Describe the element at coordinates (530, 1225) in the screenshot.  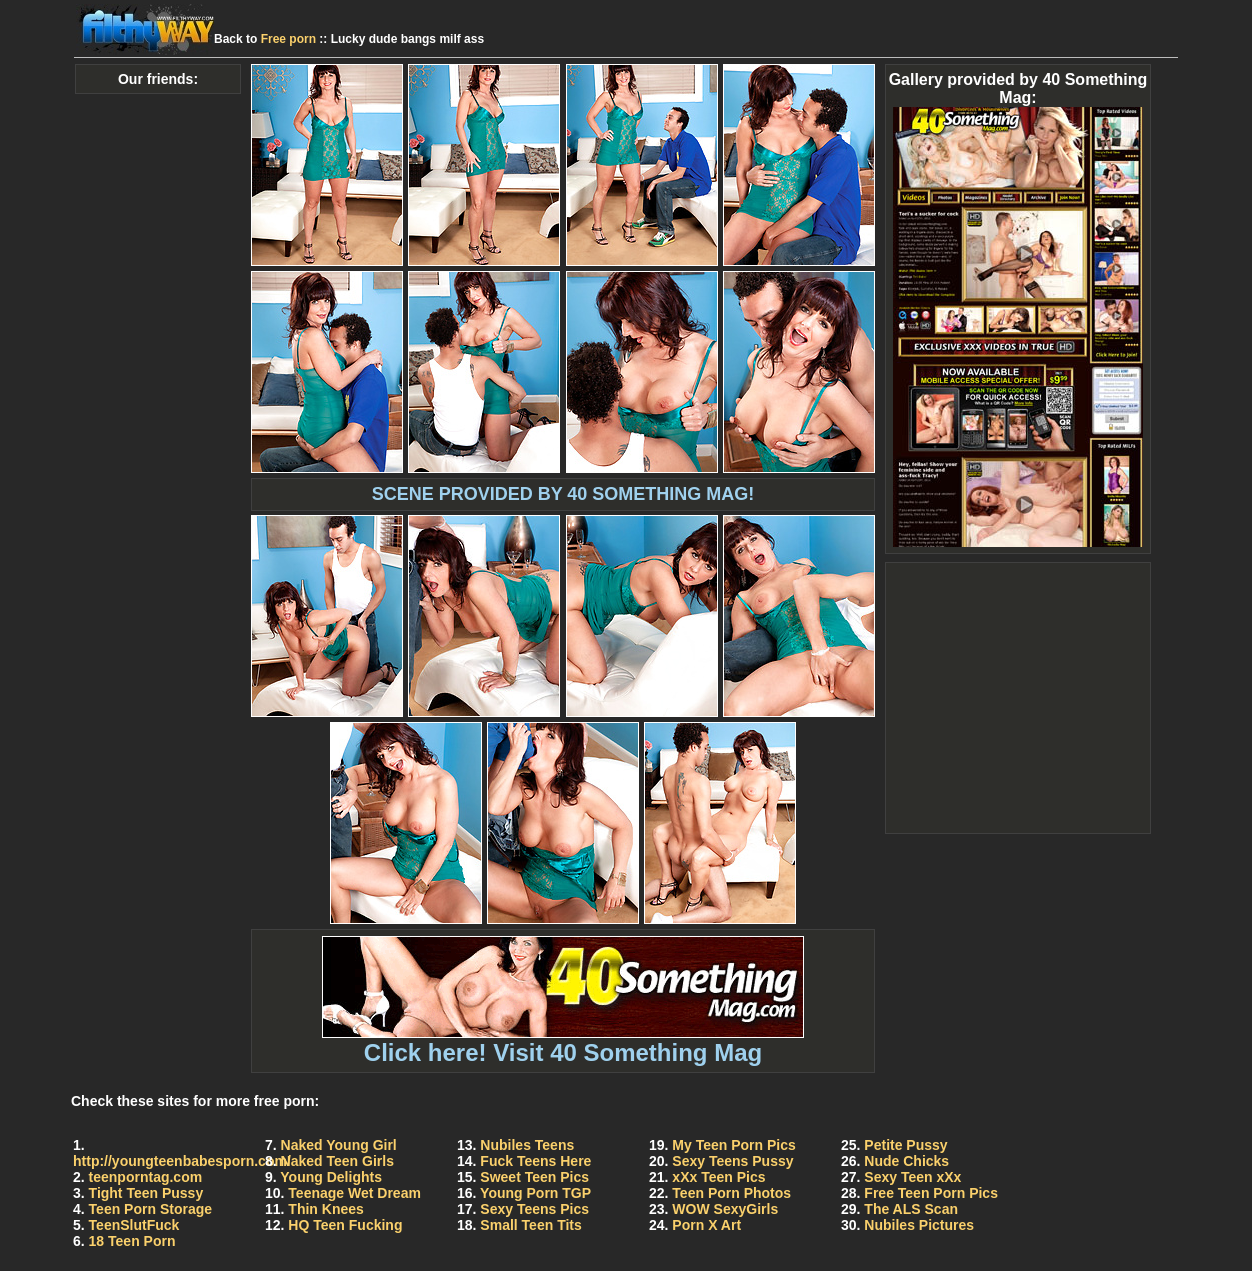
I see `Small Teen Tits` at that location.